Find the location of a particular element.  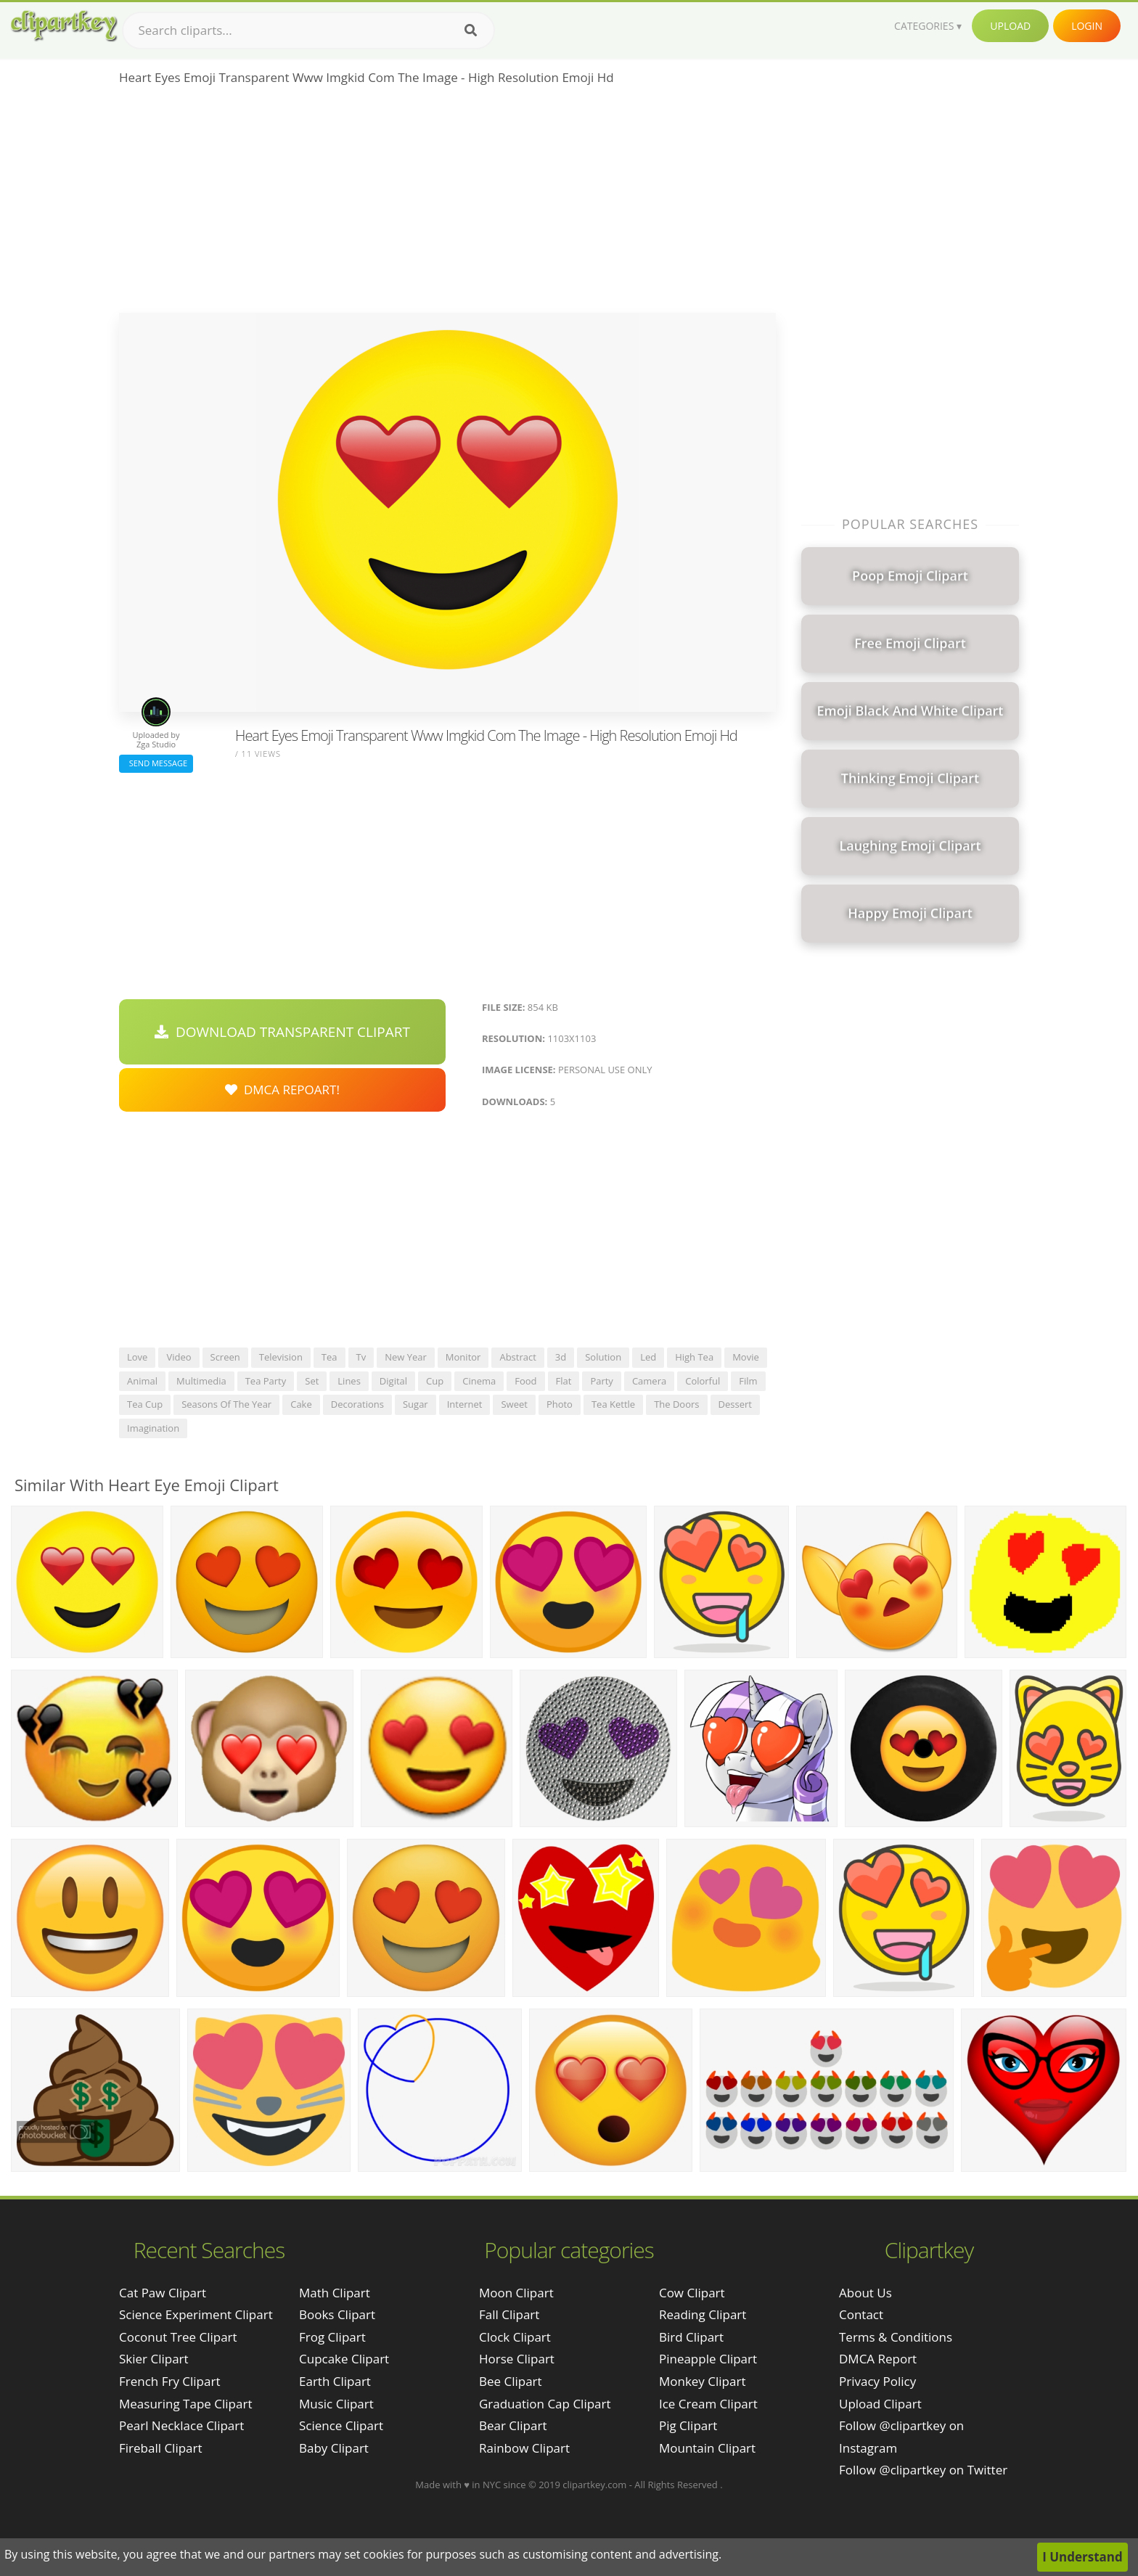

pearl necklace clipart is located at coordinates (181, 2425).